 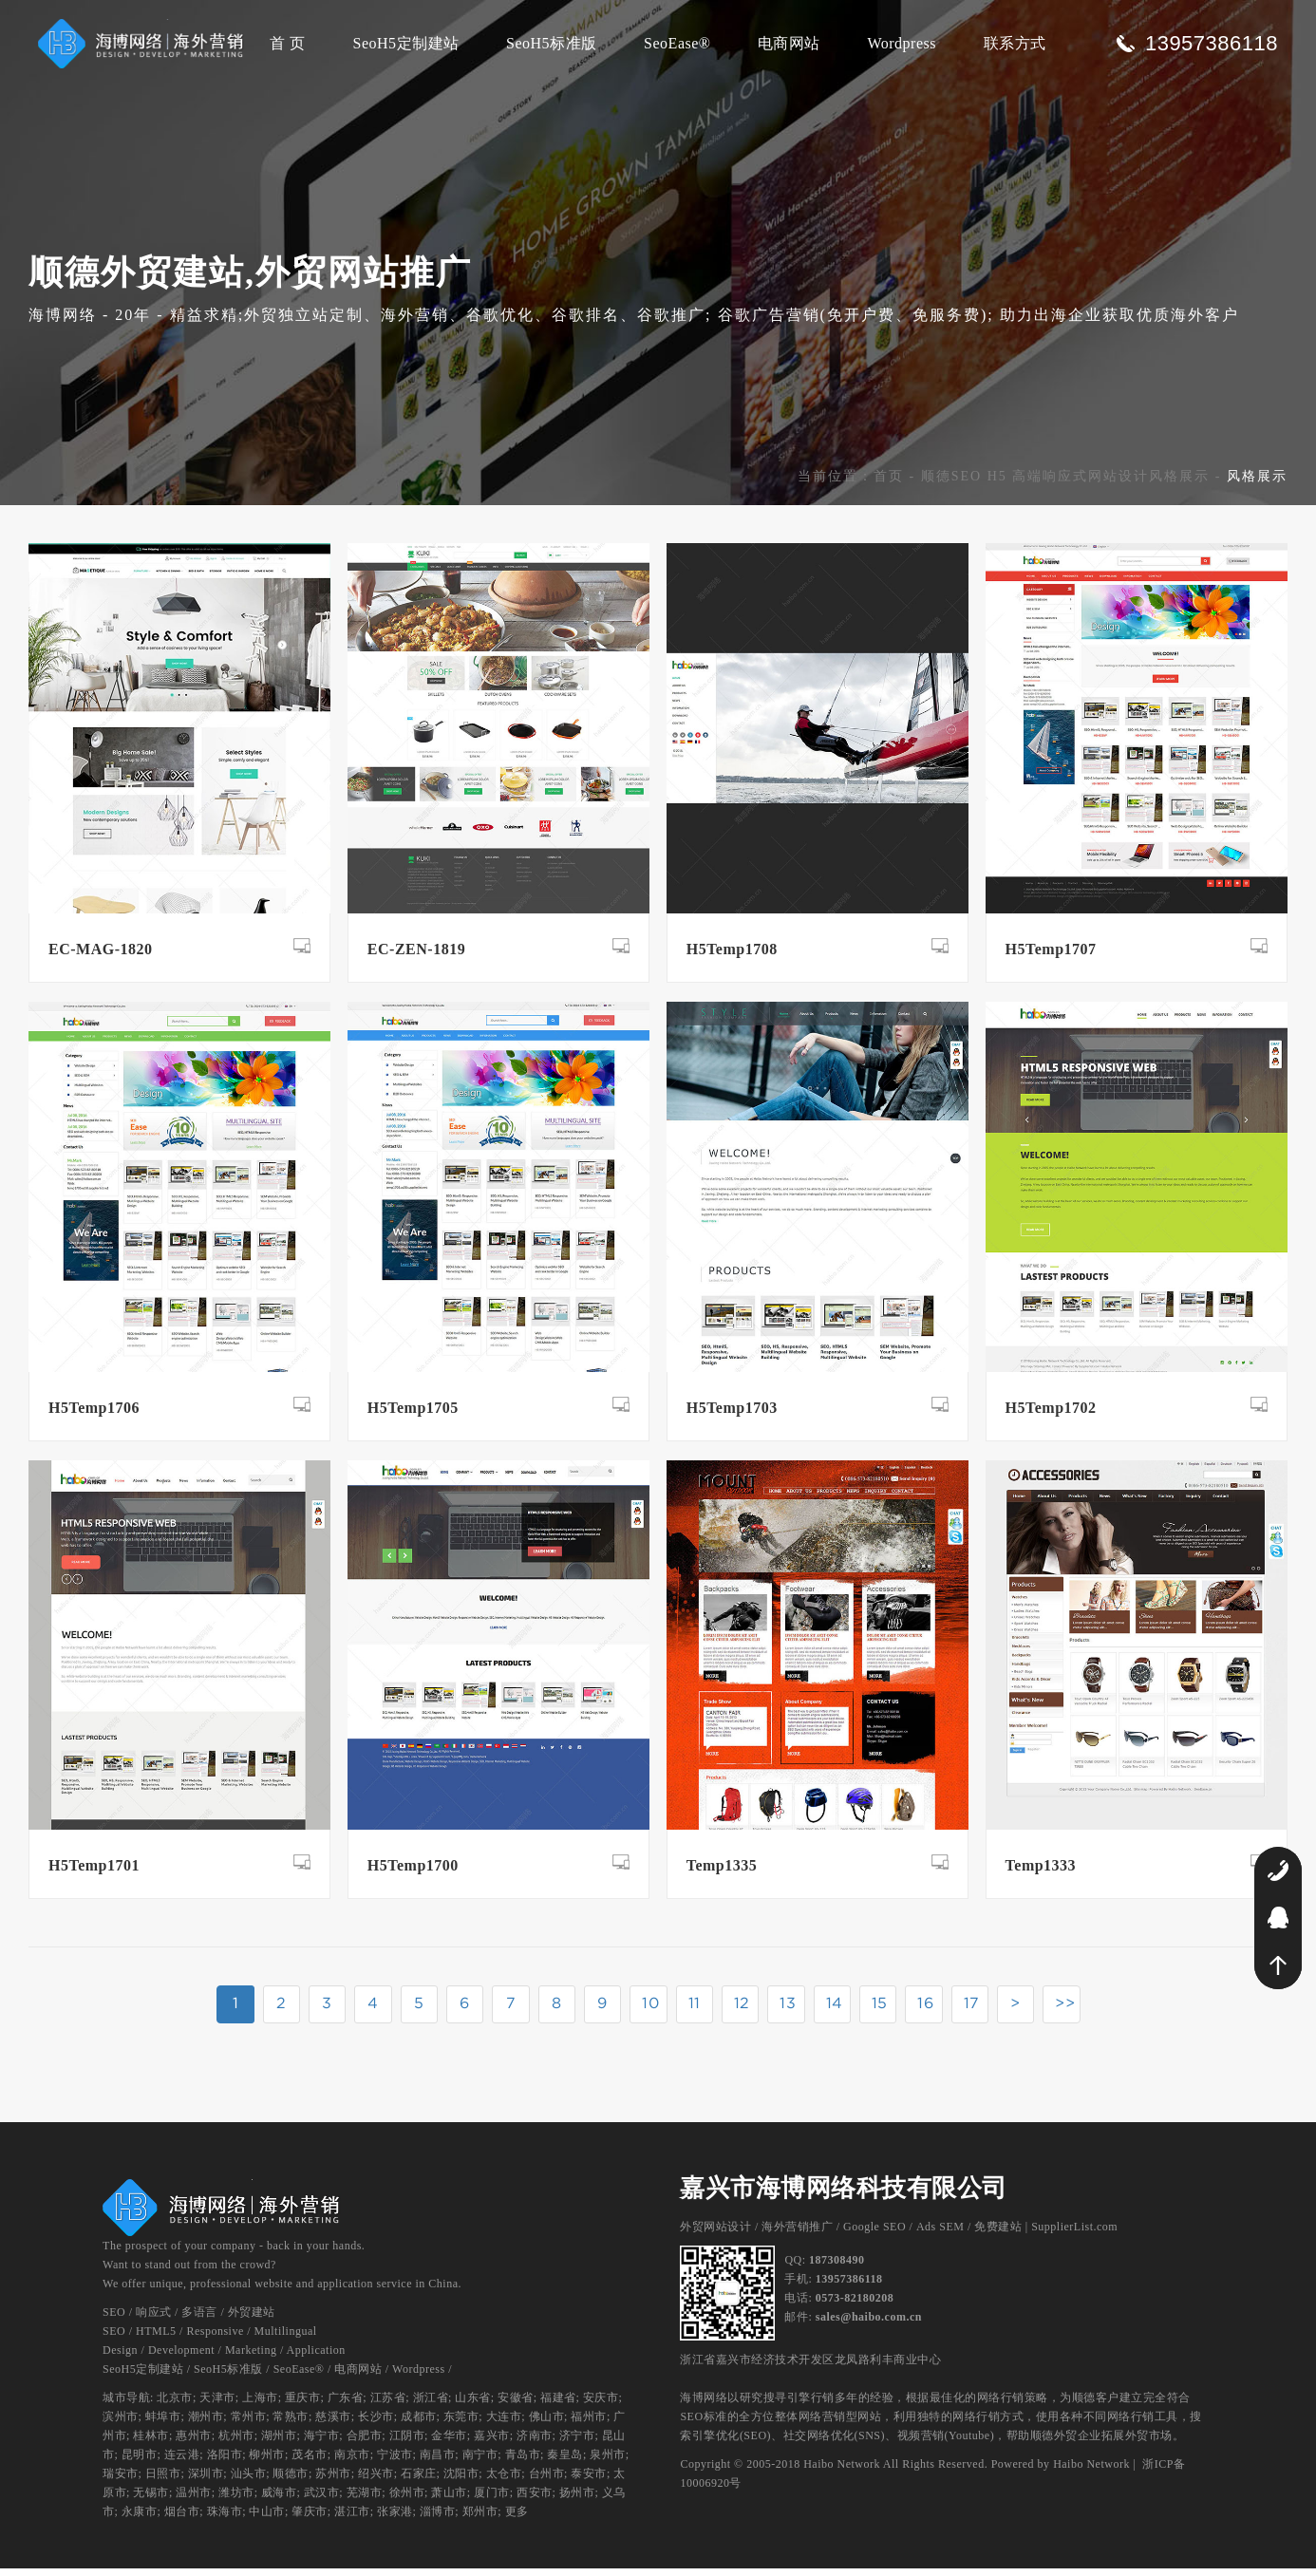 What do you see at coordinates (175, 2405) in the screenshot?
I see `北京市` at bounding box center [175, 2405].